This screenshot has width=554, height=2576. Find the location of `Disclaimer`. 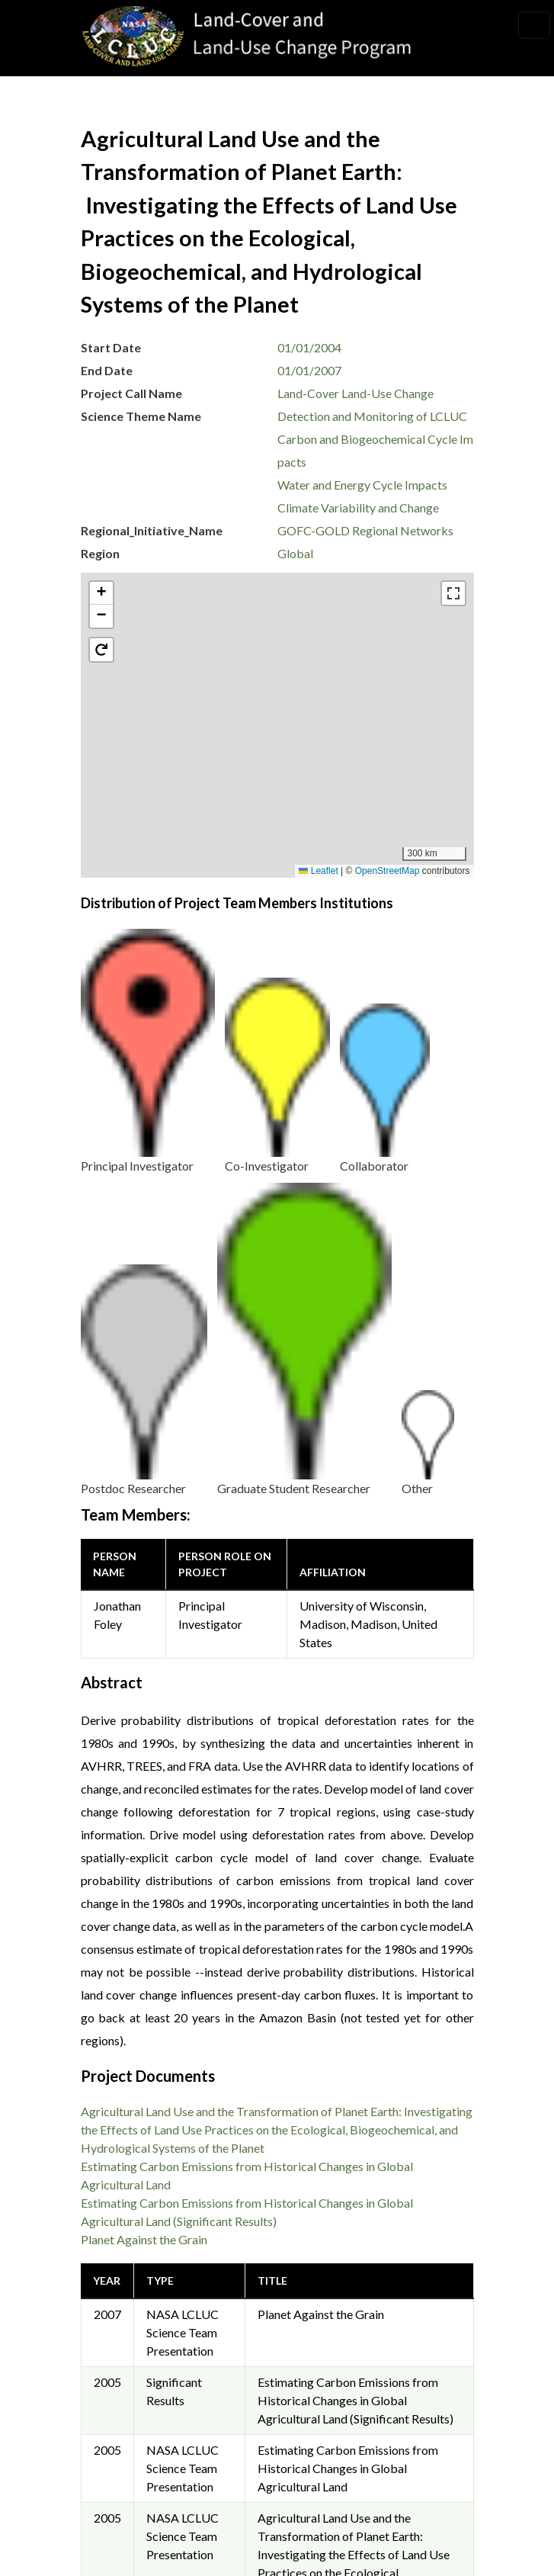

Disclaimer is located at coordinates (122, 2392).